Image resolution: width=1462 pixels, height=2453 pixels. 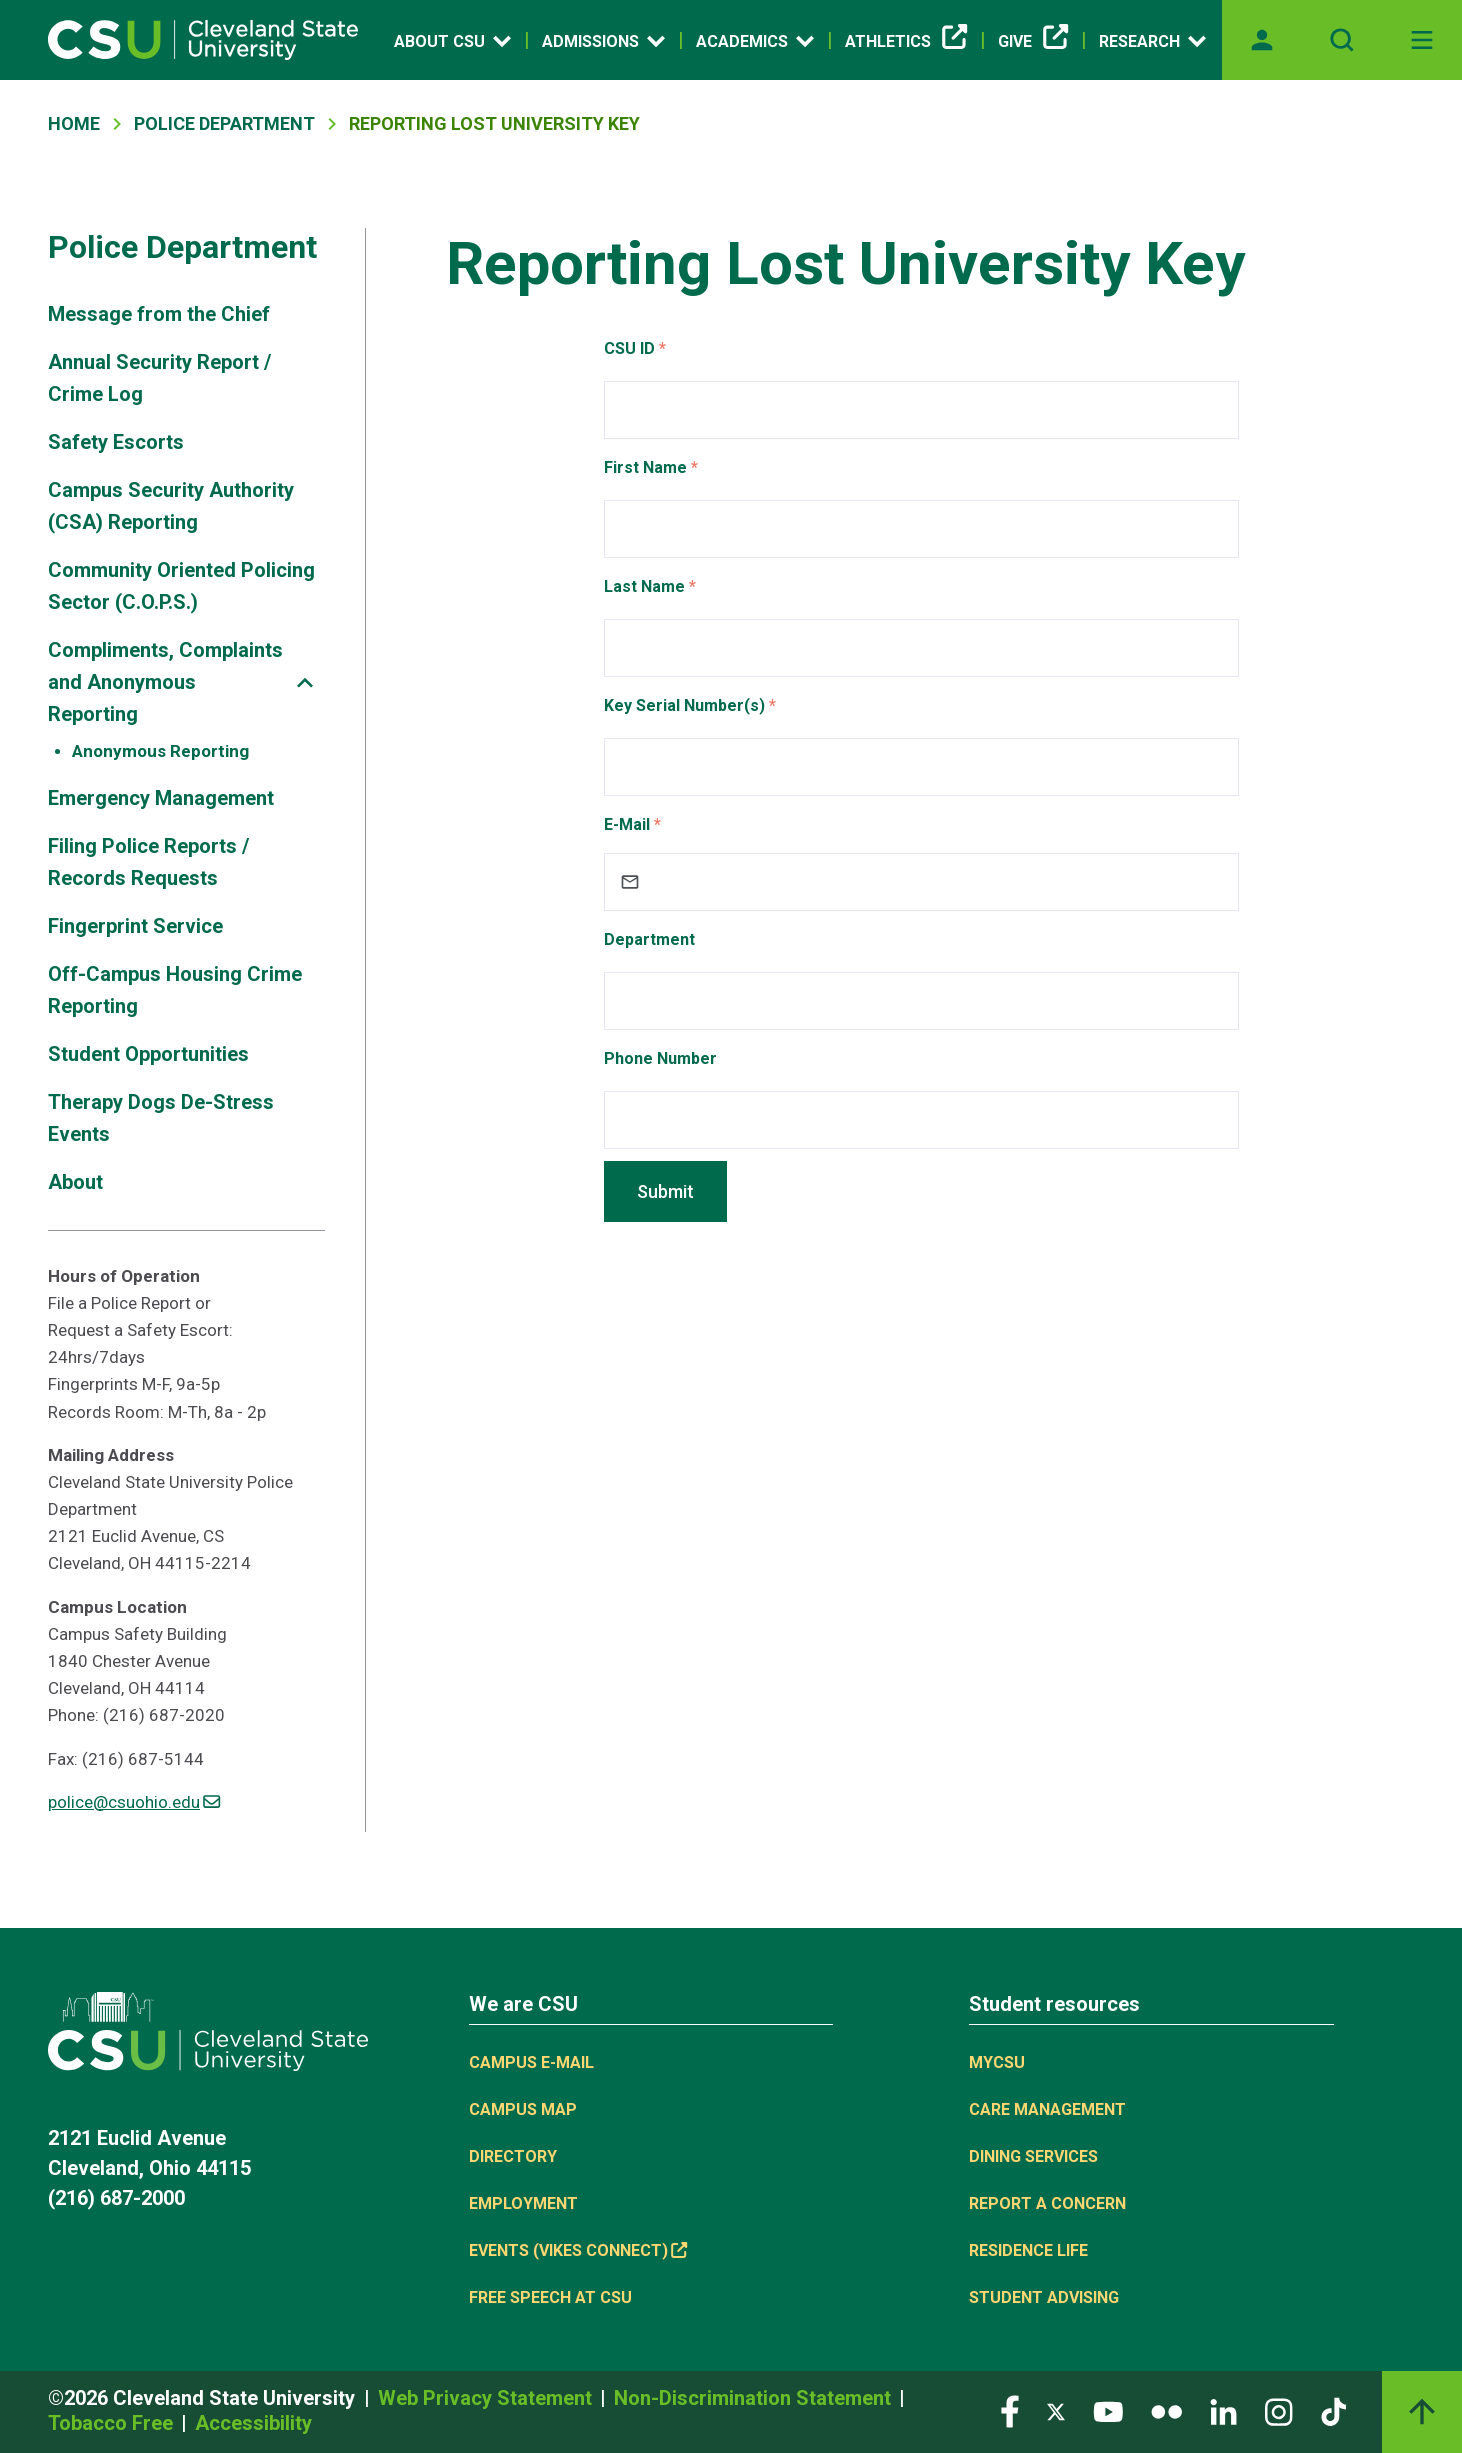 I want to click on Accessibility, so click(x=253, y=2423).